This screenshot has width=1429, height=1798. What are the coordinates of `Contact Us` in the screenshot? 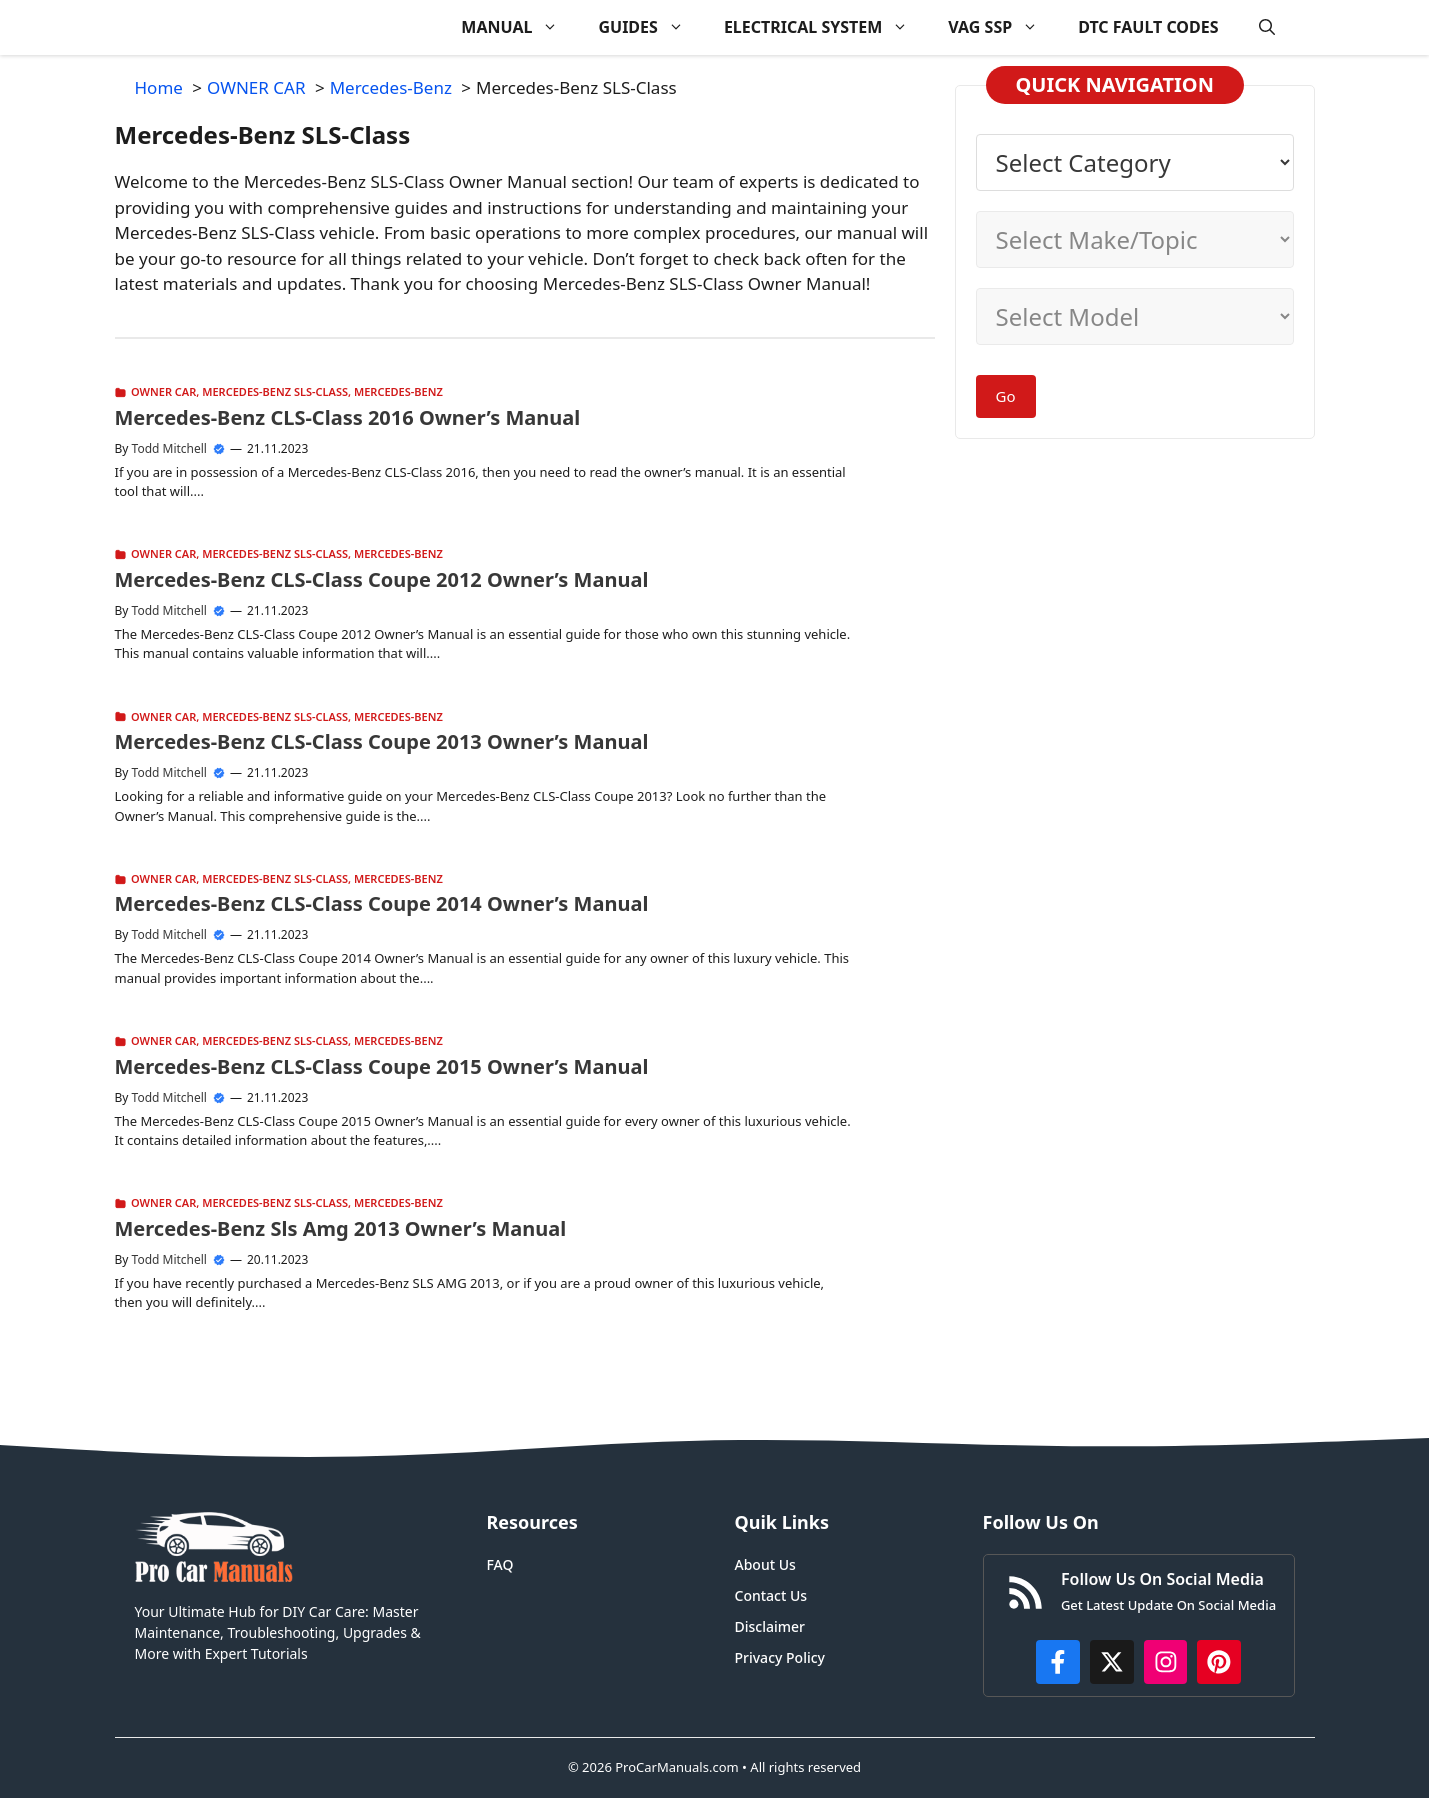 It's located at (771, 1595).